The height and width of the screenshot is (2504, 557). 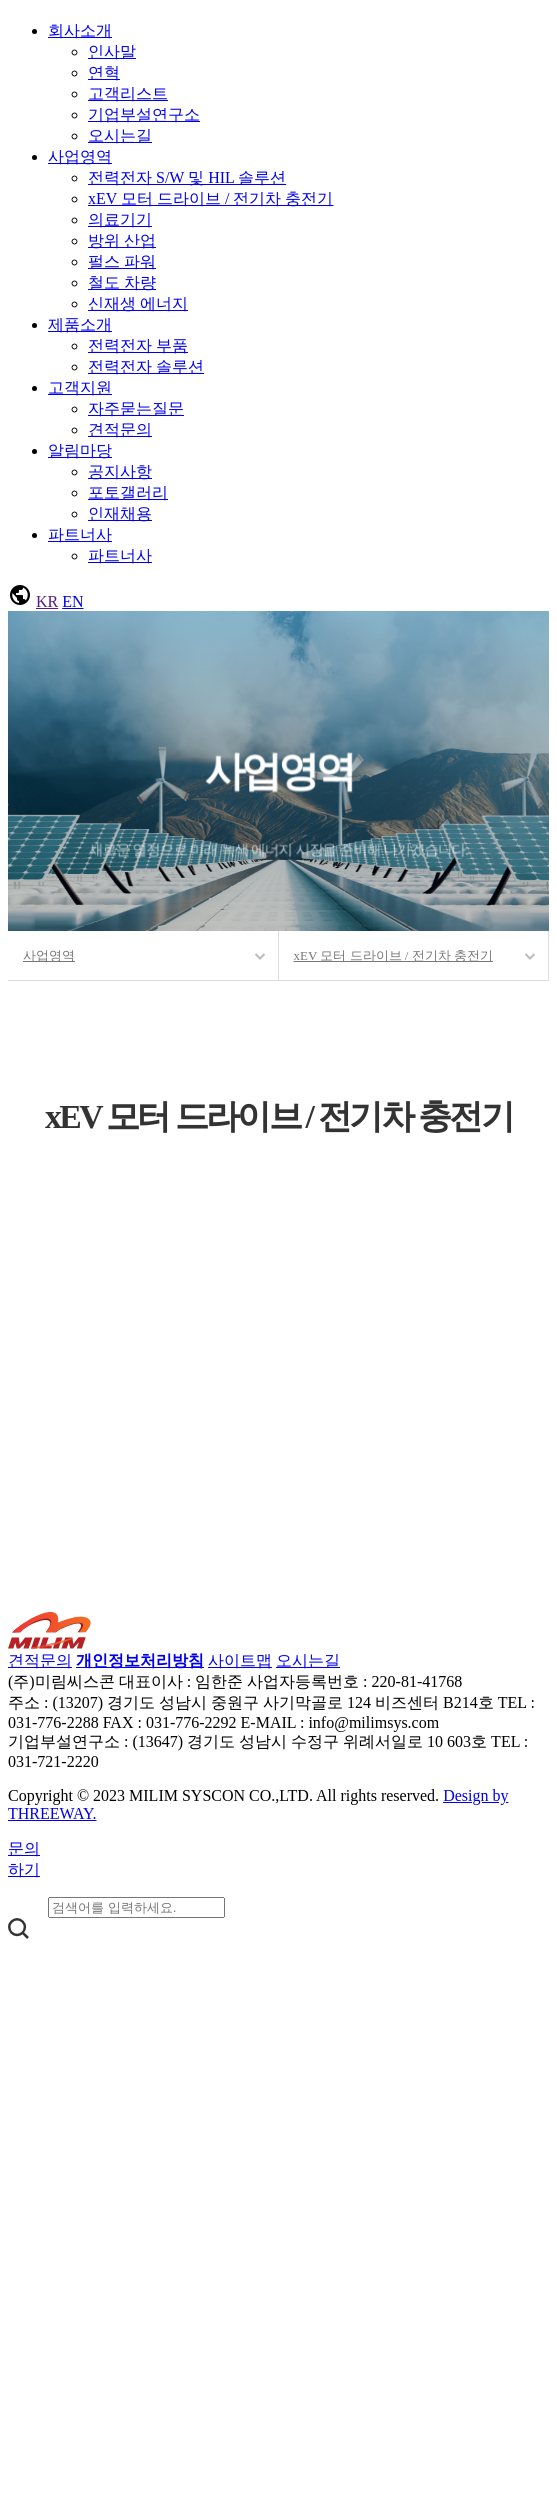 I want to click on 인사말, so click(x=112, y=51).